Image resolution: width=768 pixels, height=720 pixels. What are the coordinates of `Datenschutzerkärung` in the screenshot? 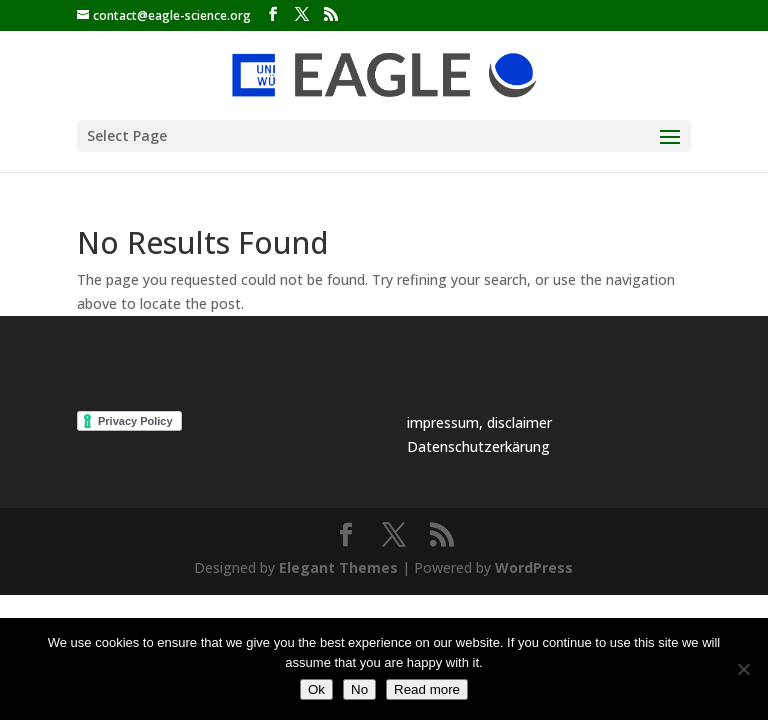 It's located at (478, 446).